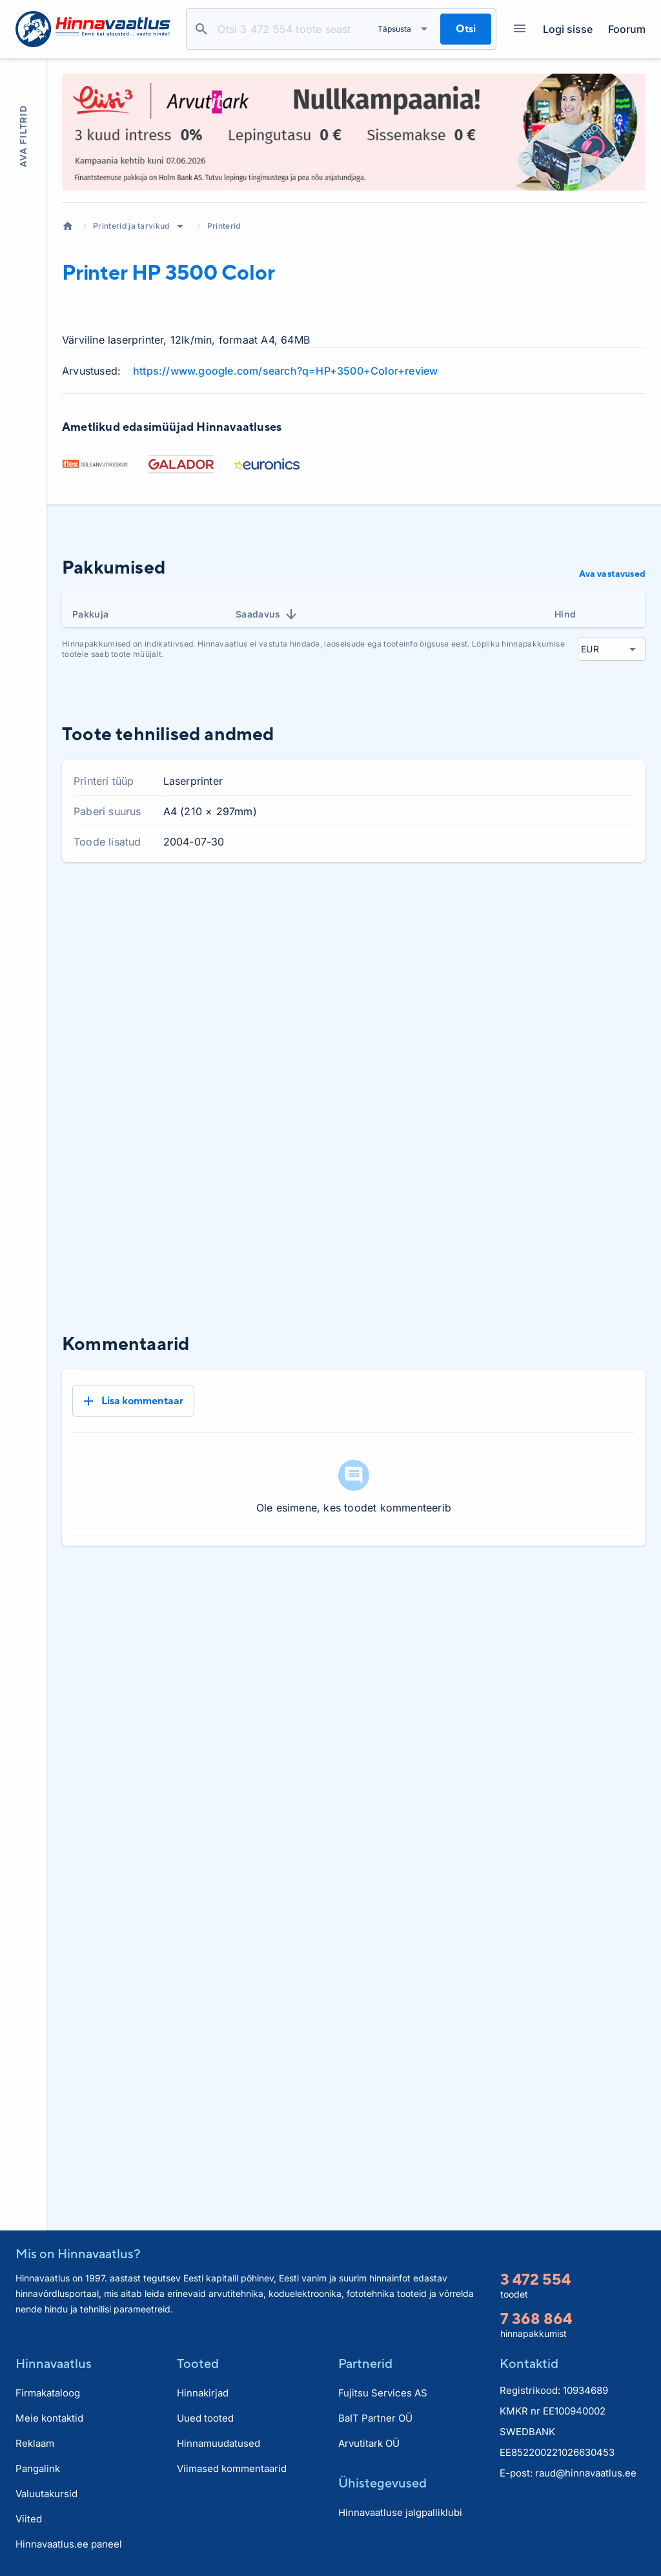  I want to click on Hinnavaatluse jalgpalliklubi, so click(400, 2512).